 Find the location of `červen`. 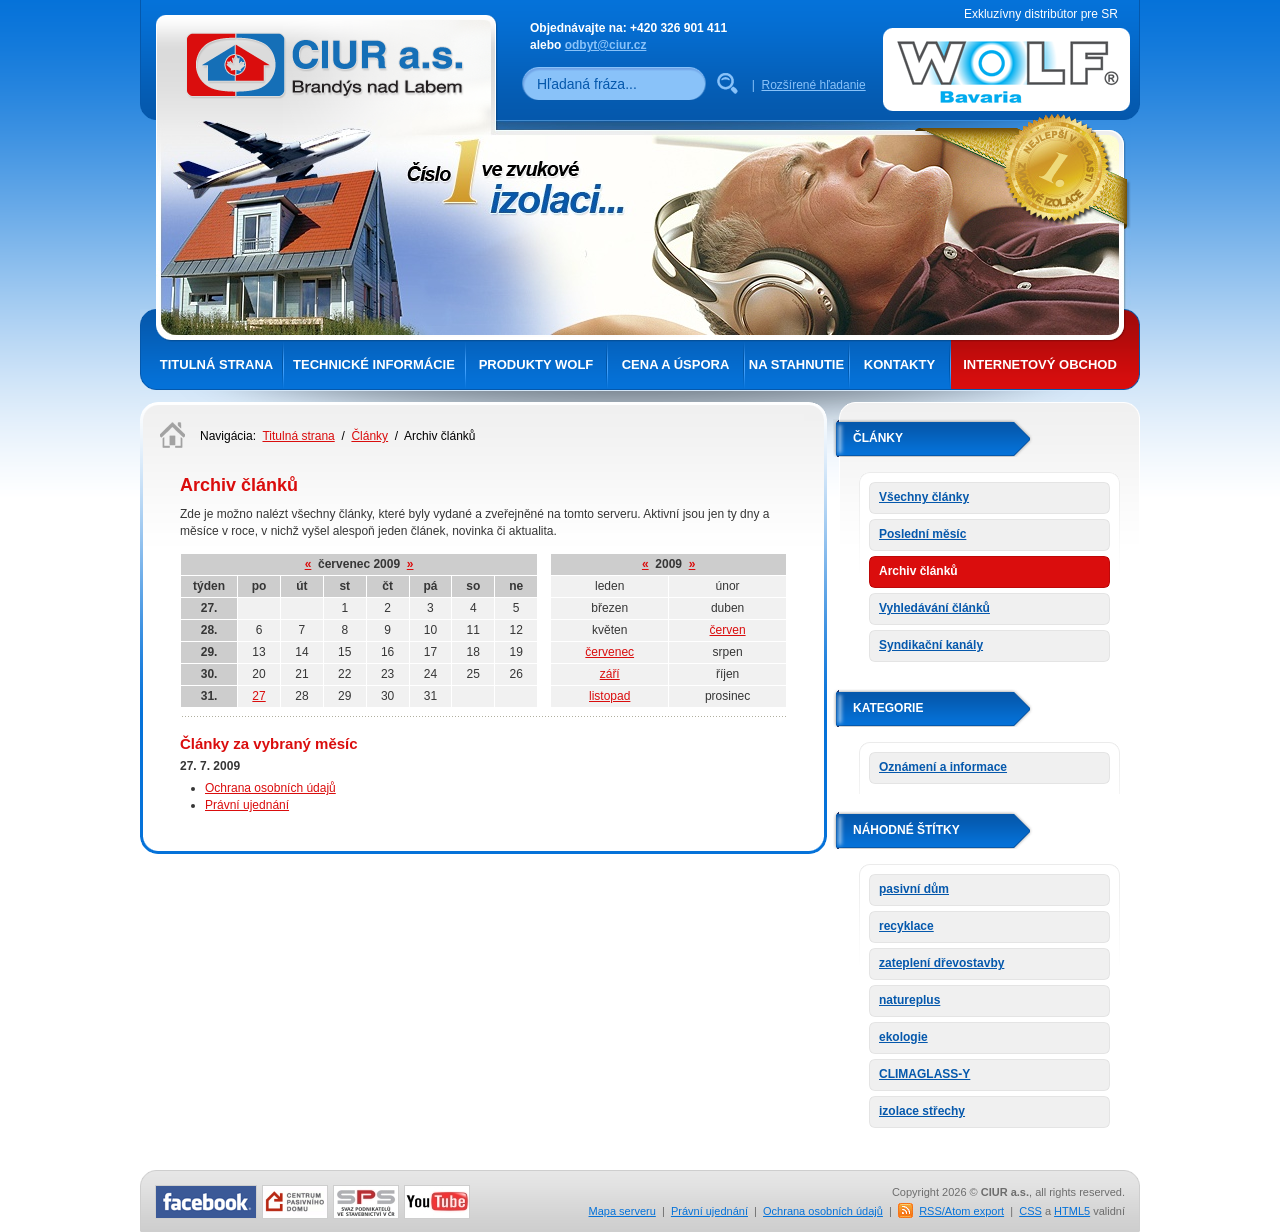

červen is located at coordinates (728, 630).